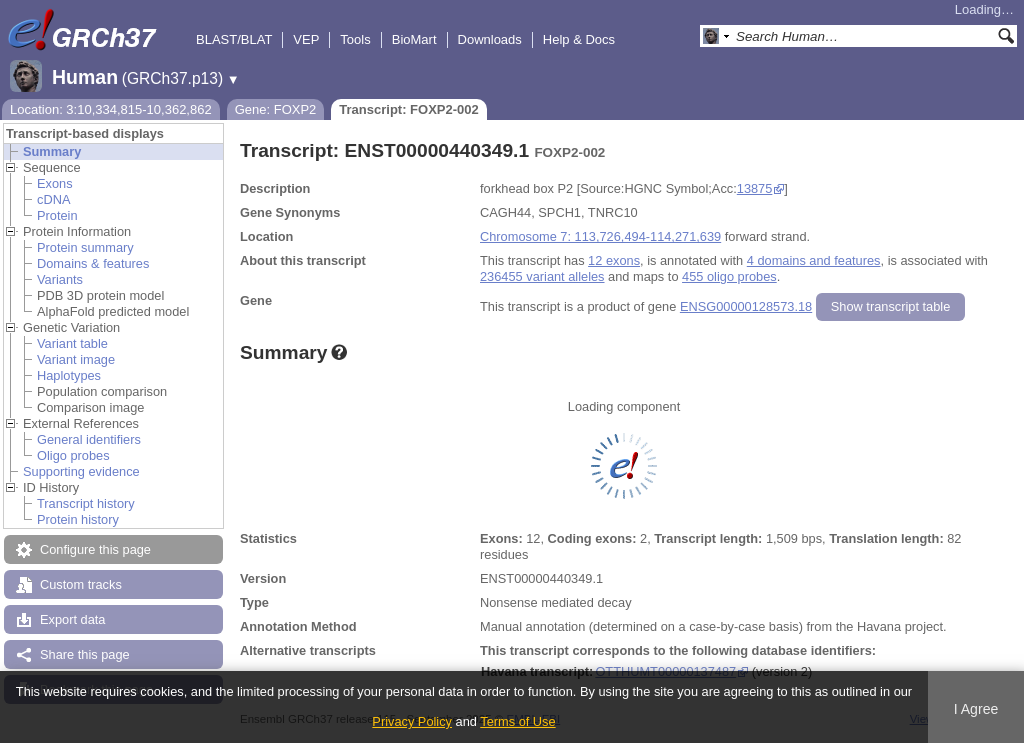  I want to click on Help & Docs, so click(579, 39).